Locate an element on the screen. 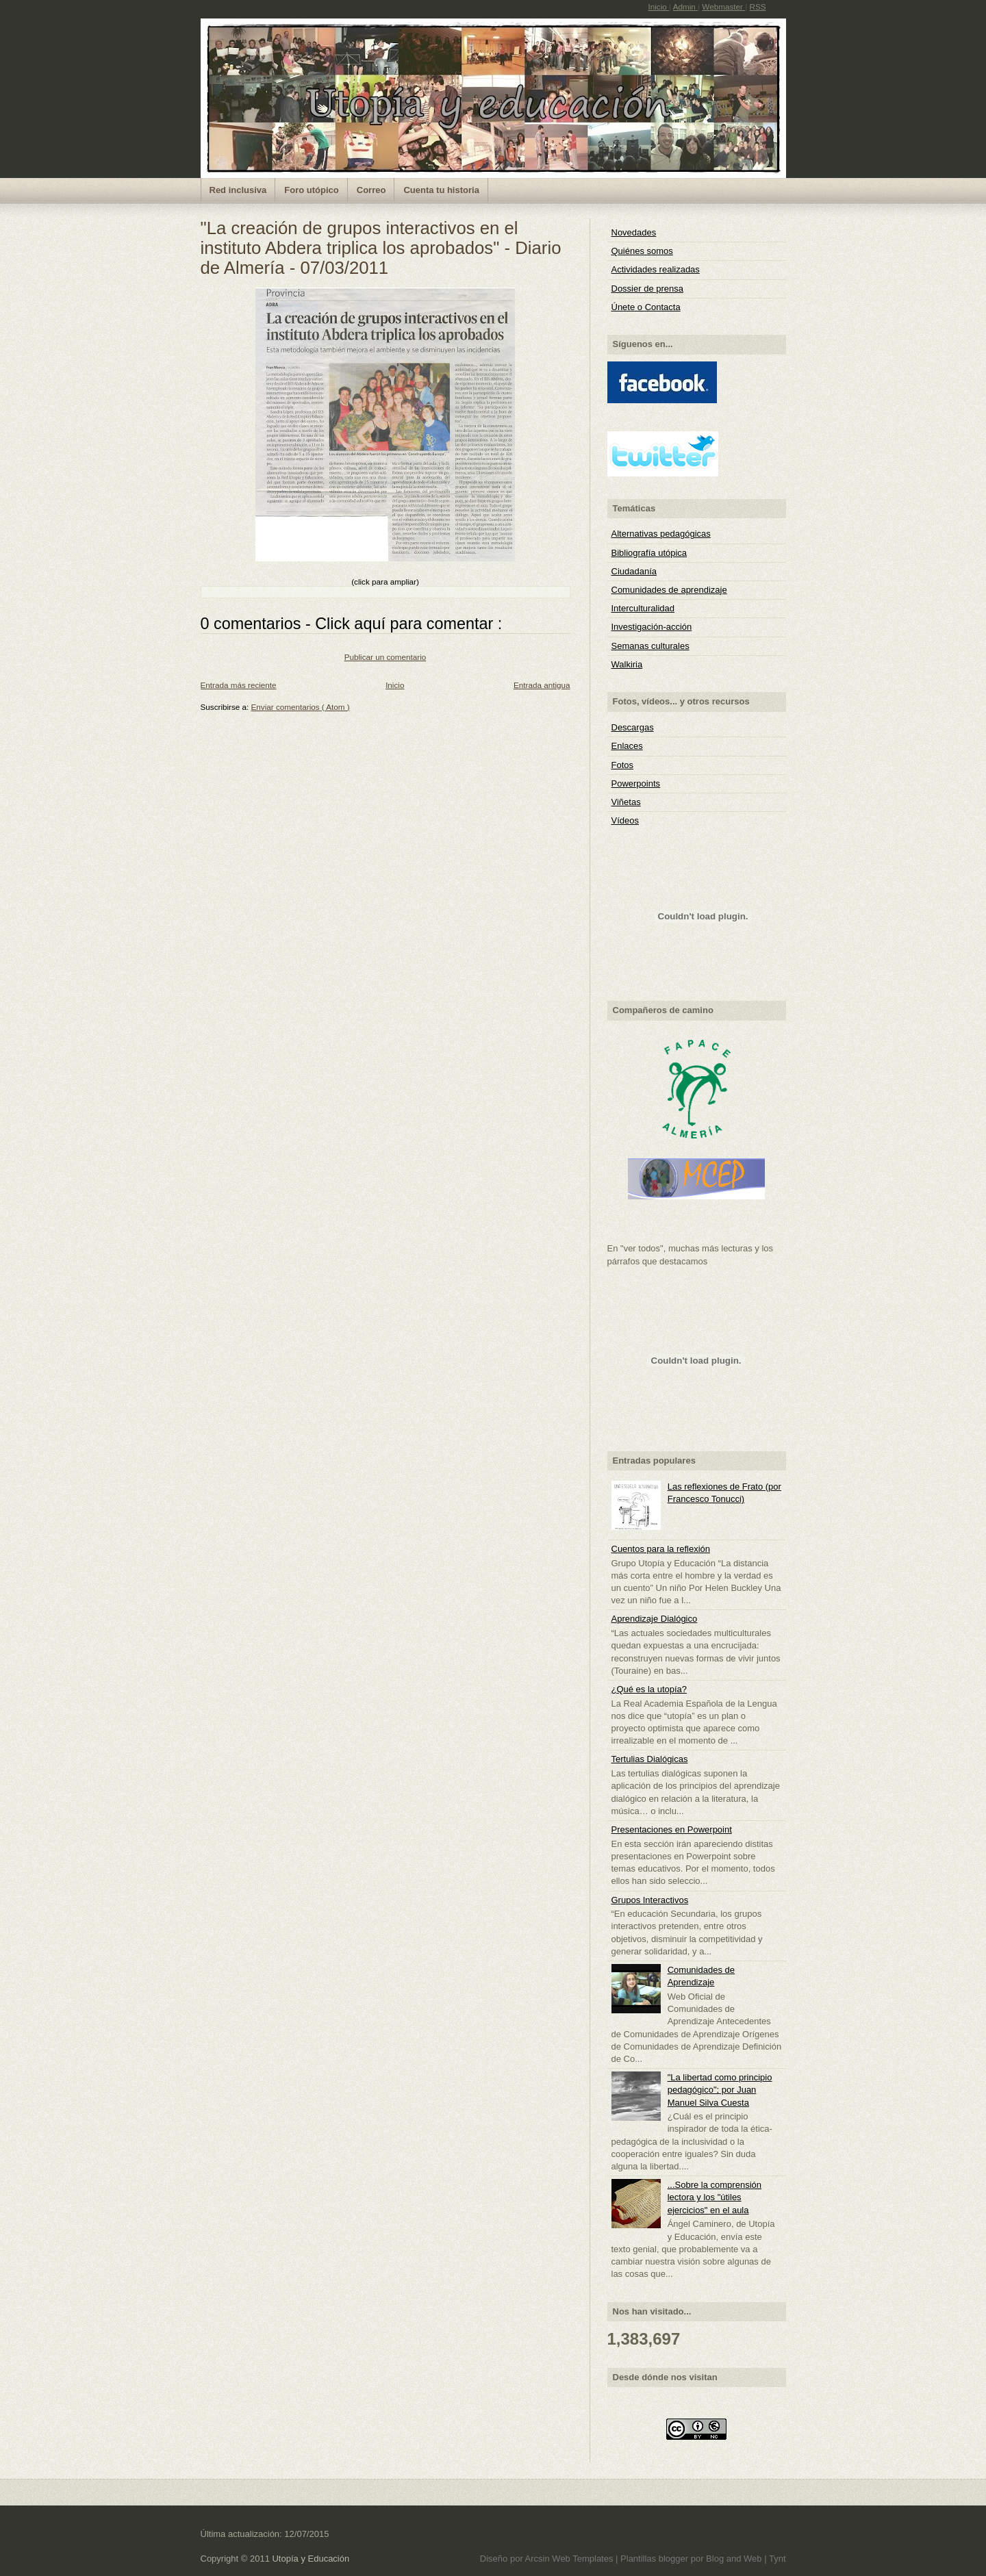 This screenshot has width=986, height=2576. Bibliografía utópica is located at coordinates (649, 553).